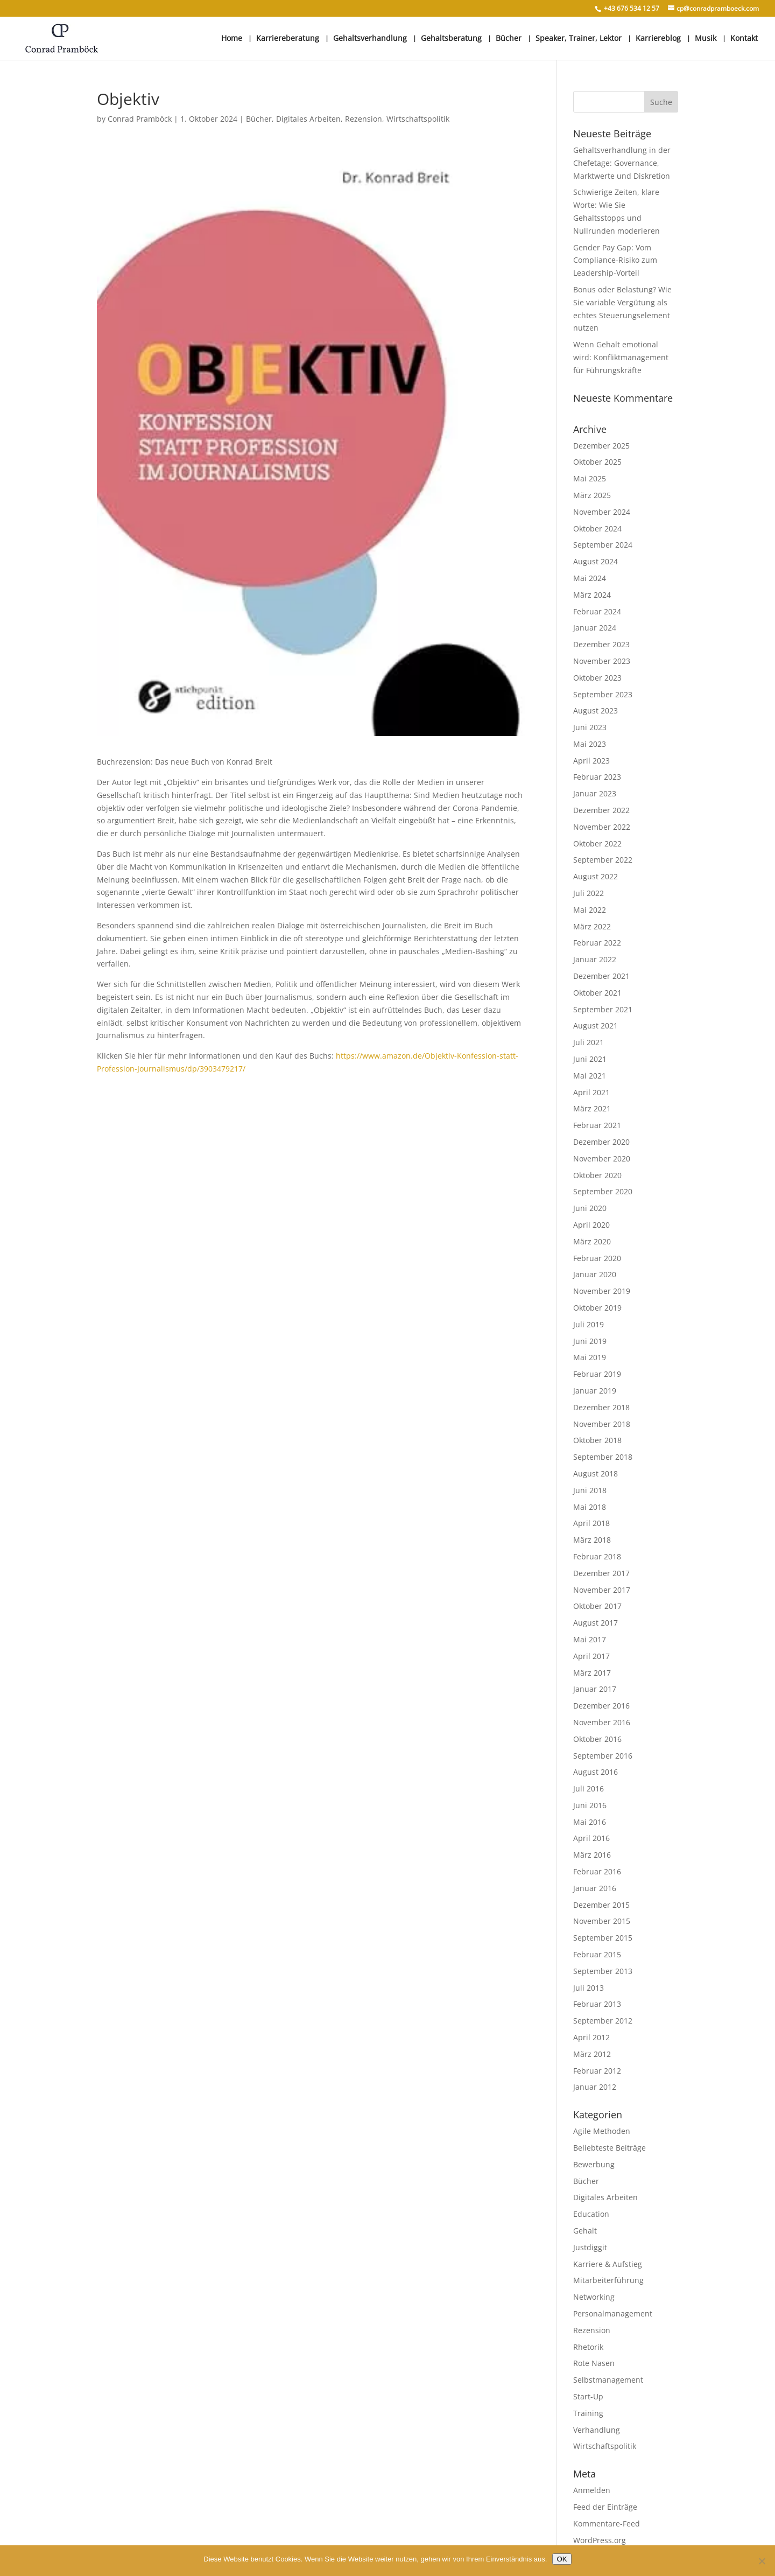 Image resolution: width=775 pixels, height=2576 pixels. Describe the element at coordinates (592, 595) in the screenshot. I see `März 2024` at that location.